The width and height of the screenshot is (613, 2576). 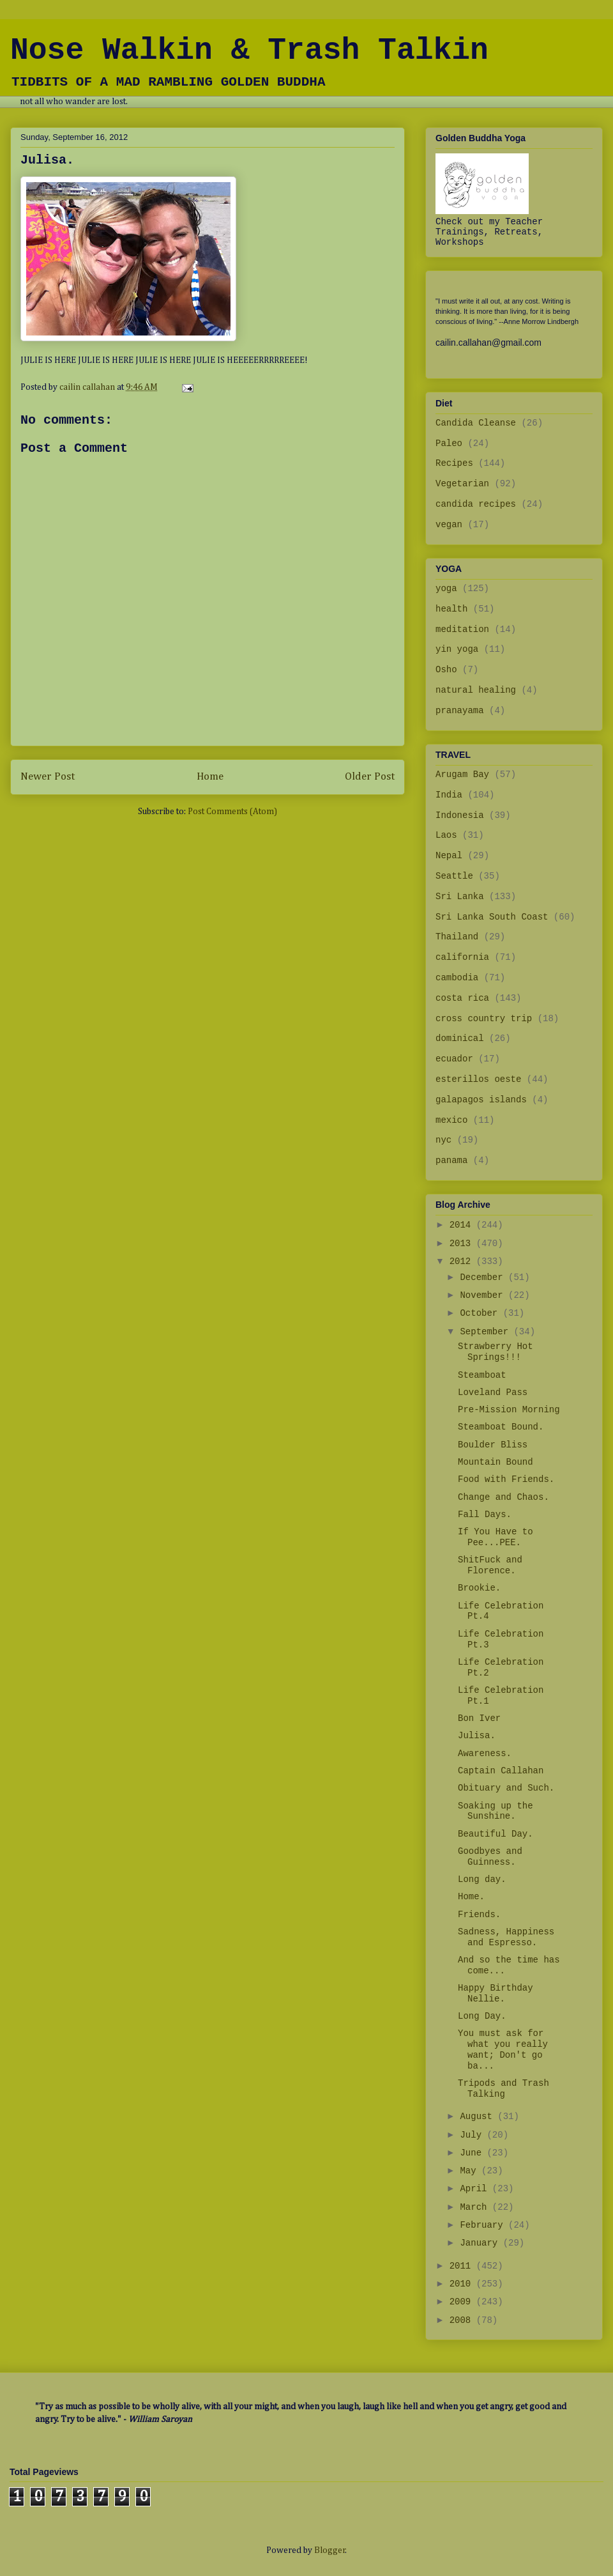 What do you see at coordinates (492, 1392) in the screenshot?
I see `Loveland Pass` at bounding box center [492, 1392].